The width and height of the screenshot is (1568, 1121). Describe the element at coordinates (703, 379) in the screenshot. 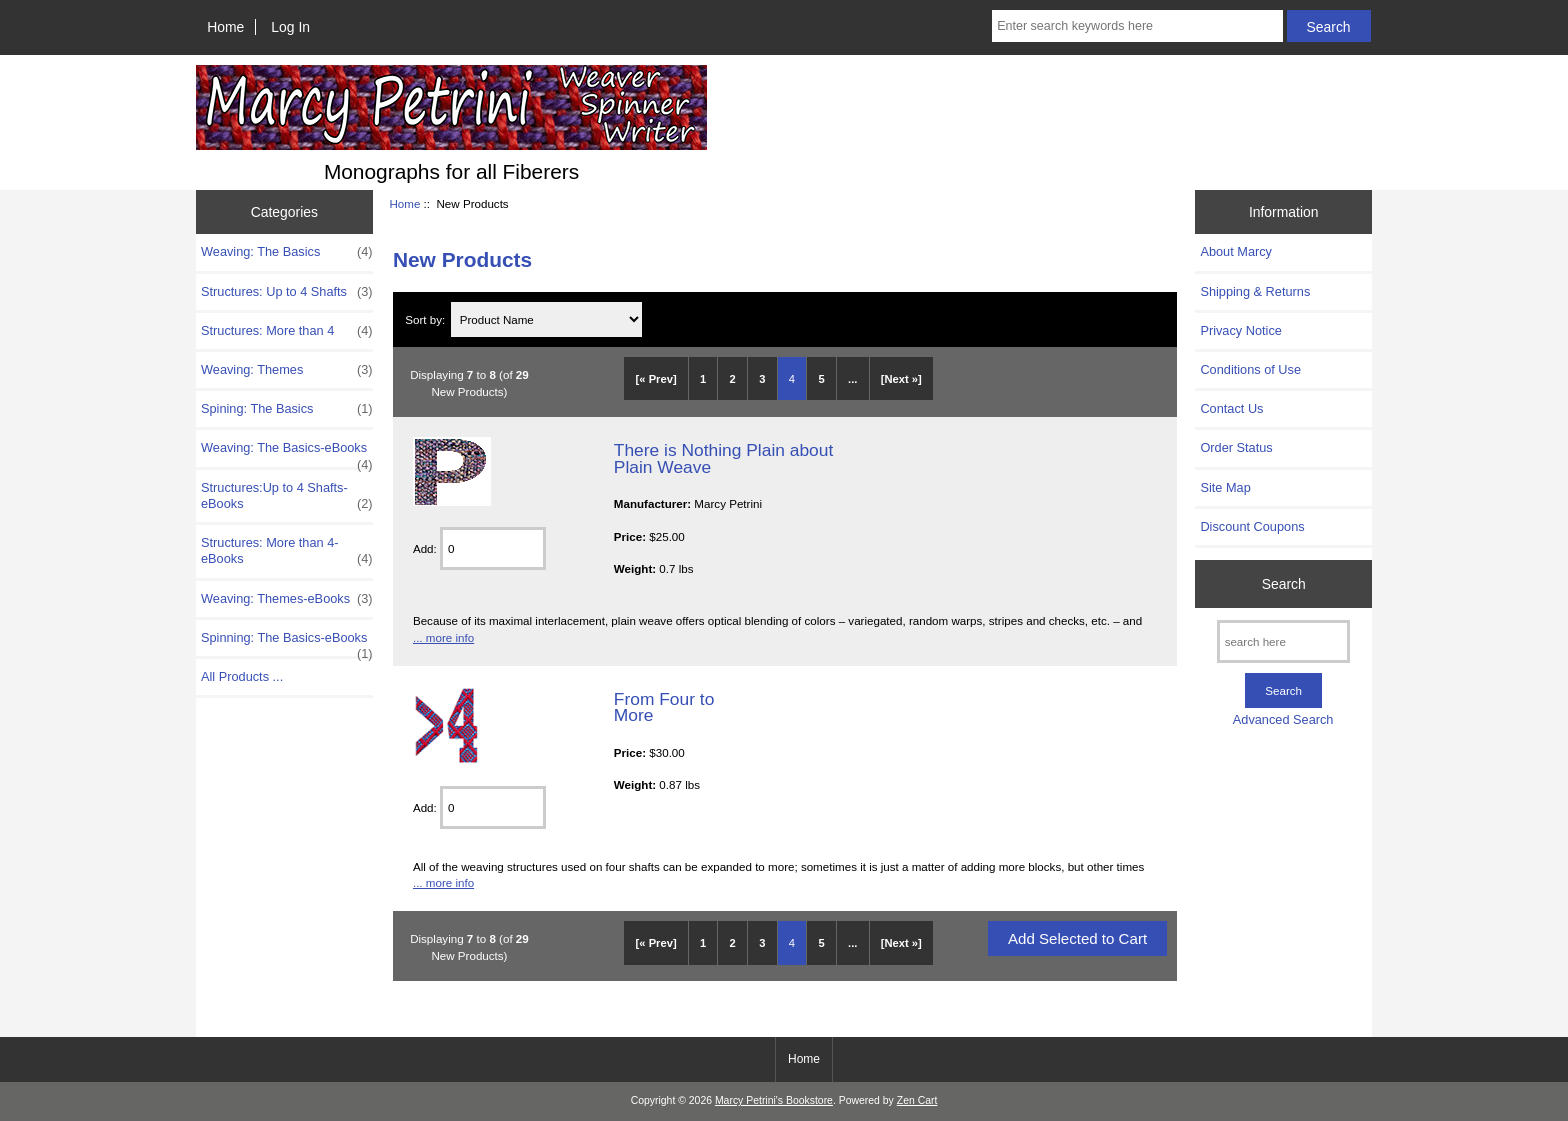

I see `1 [Go to Page 1]` at that location.